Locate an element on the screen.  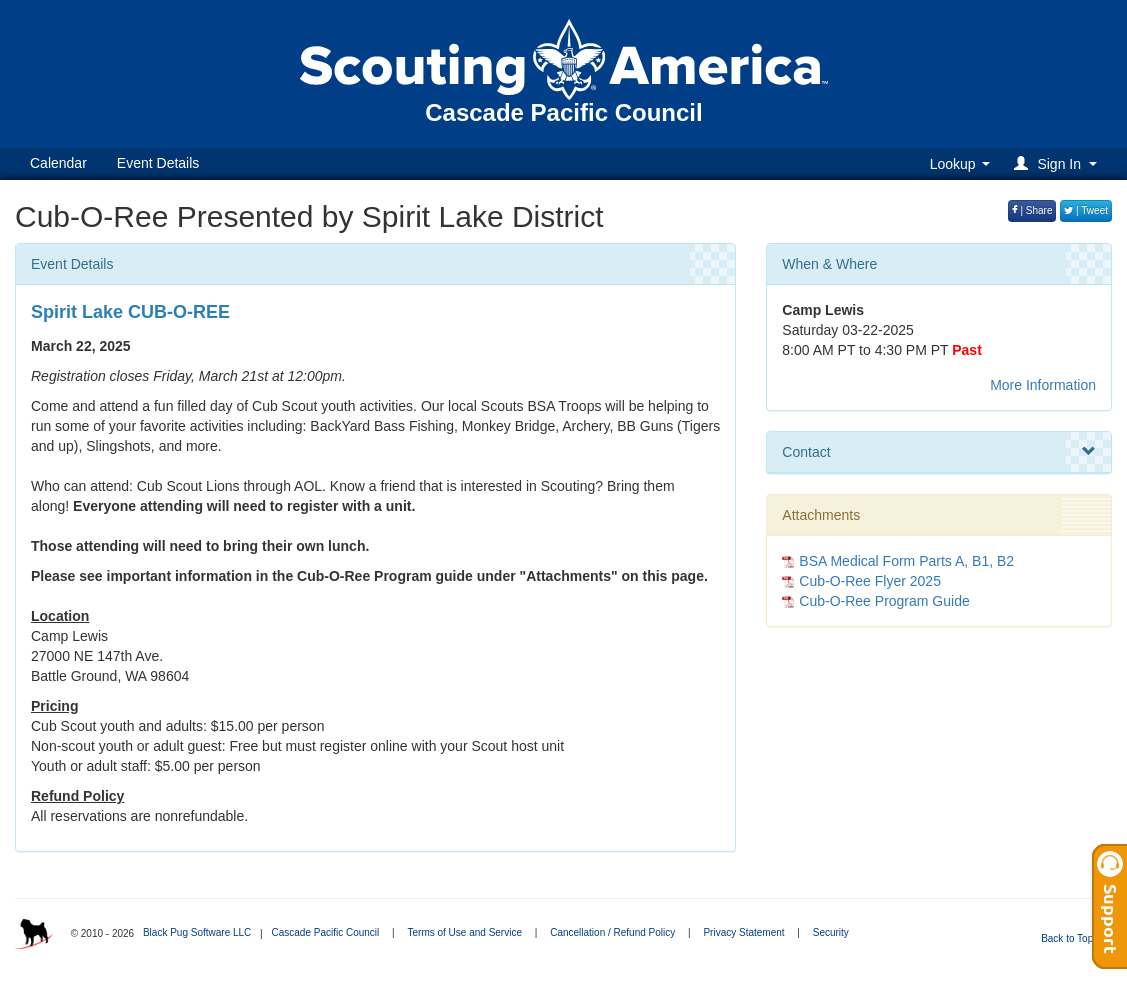
Event Details is located at coordinates (158, 163).